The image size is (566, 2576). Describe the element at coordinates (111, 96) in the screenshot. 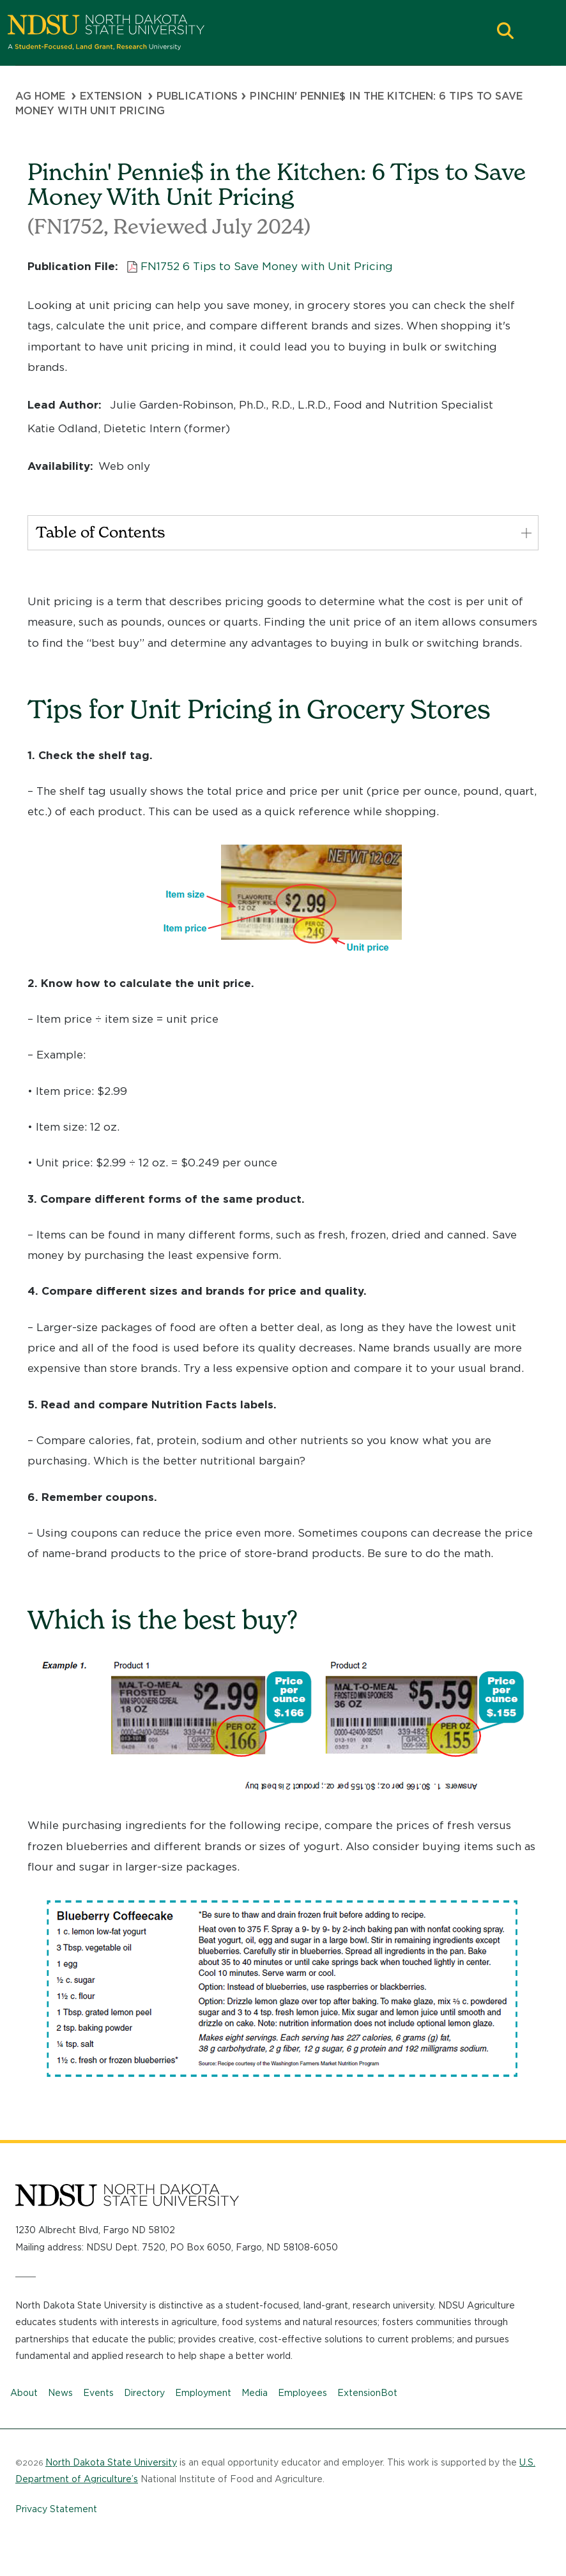

I see `Extension` at that location.